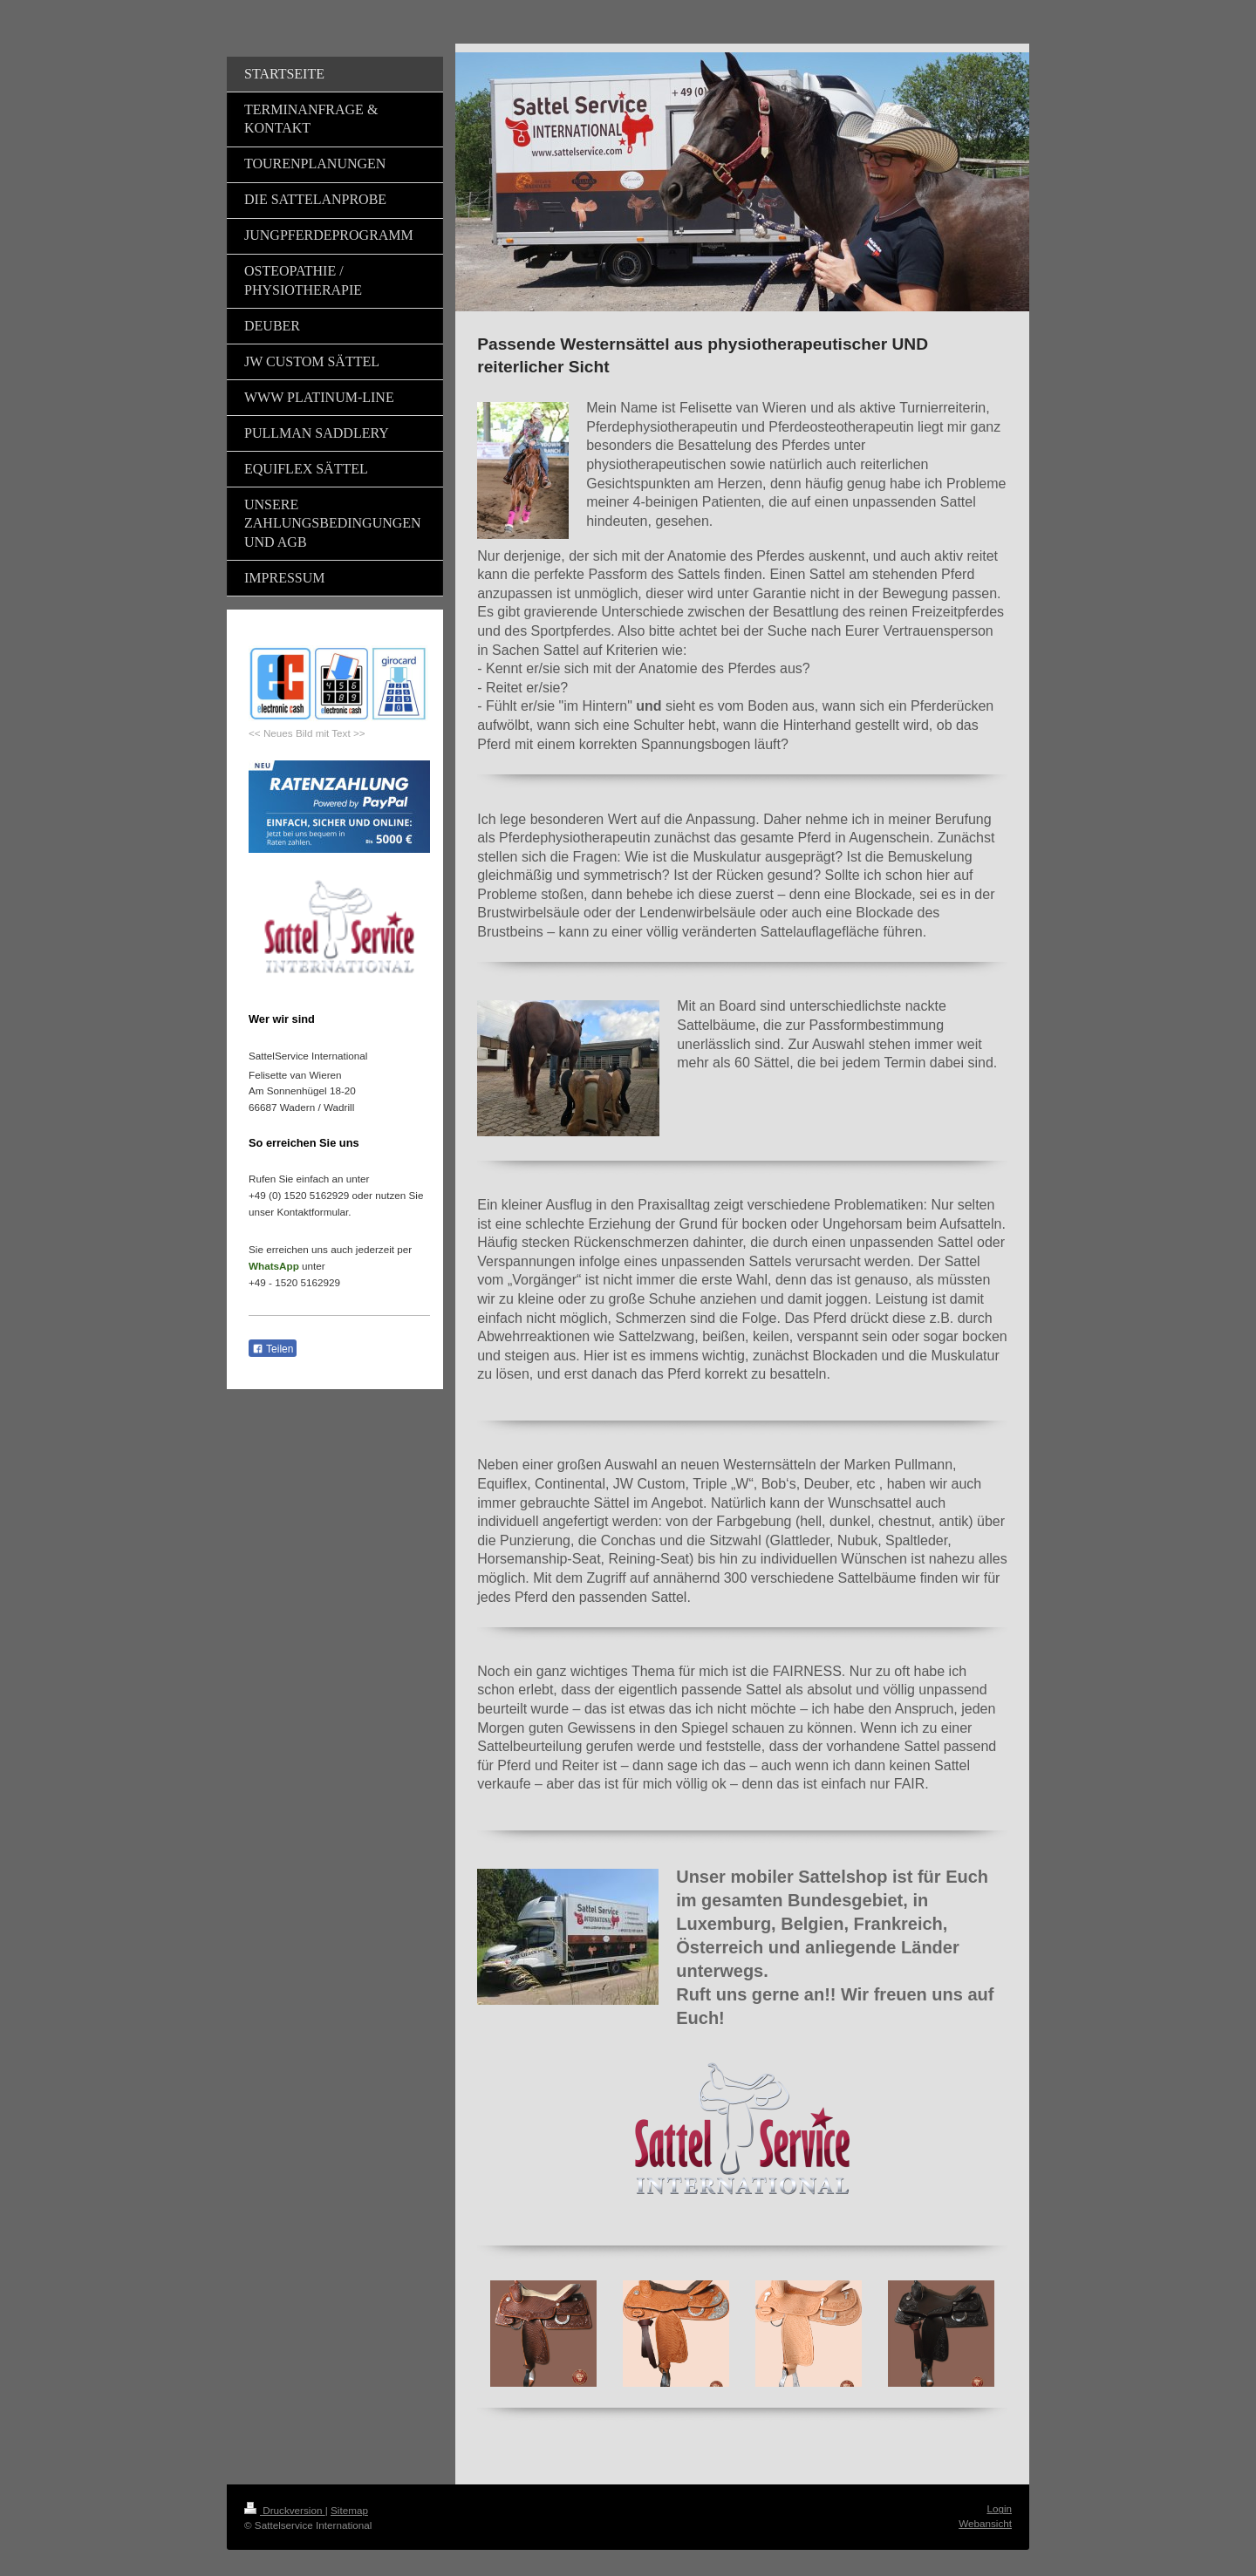 The height and width of the screenshot is (2576, 1256). I want to click on Webansicht, so click(985, 2523).